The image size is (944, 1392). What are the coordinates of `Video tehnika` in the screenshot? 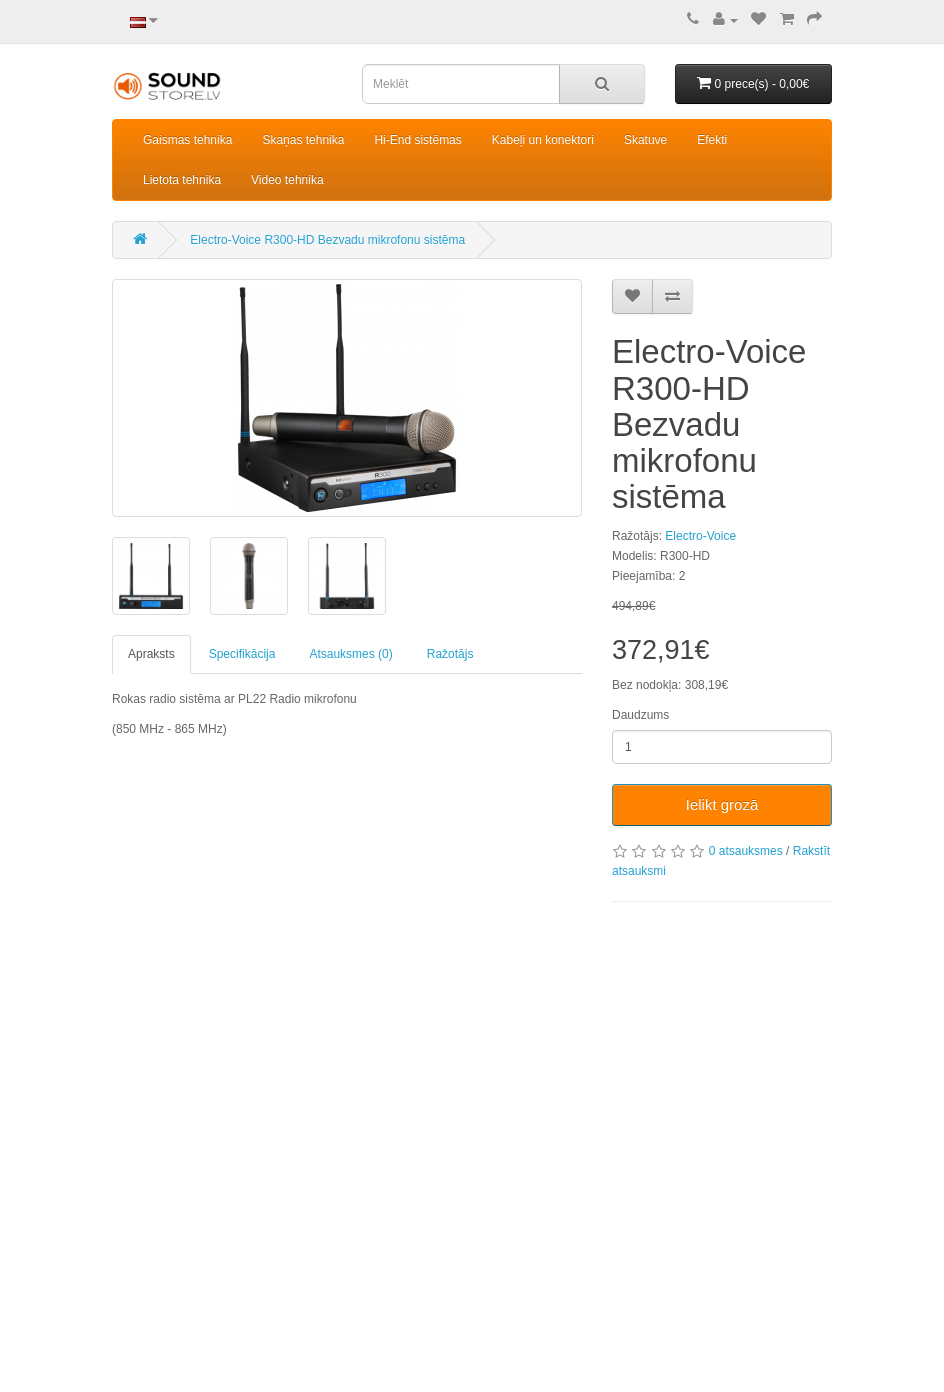 It's located at (287, 180).